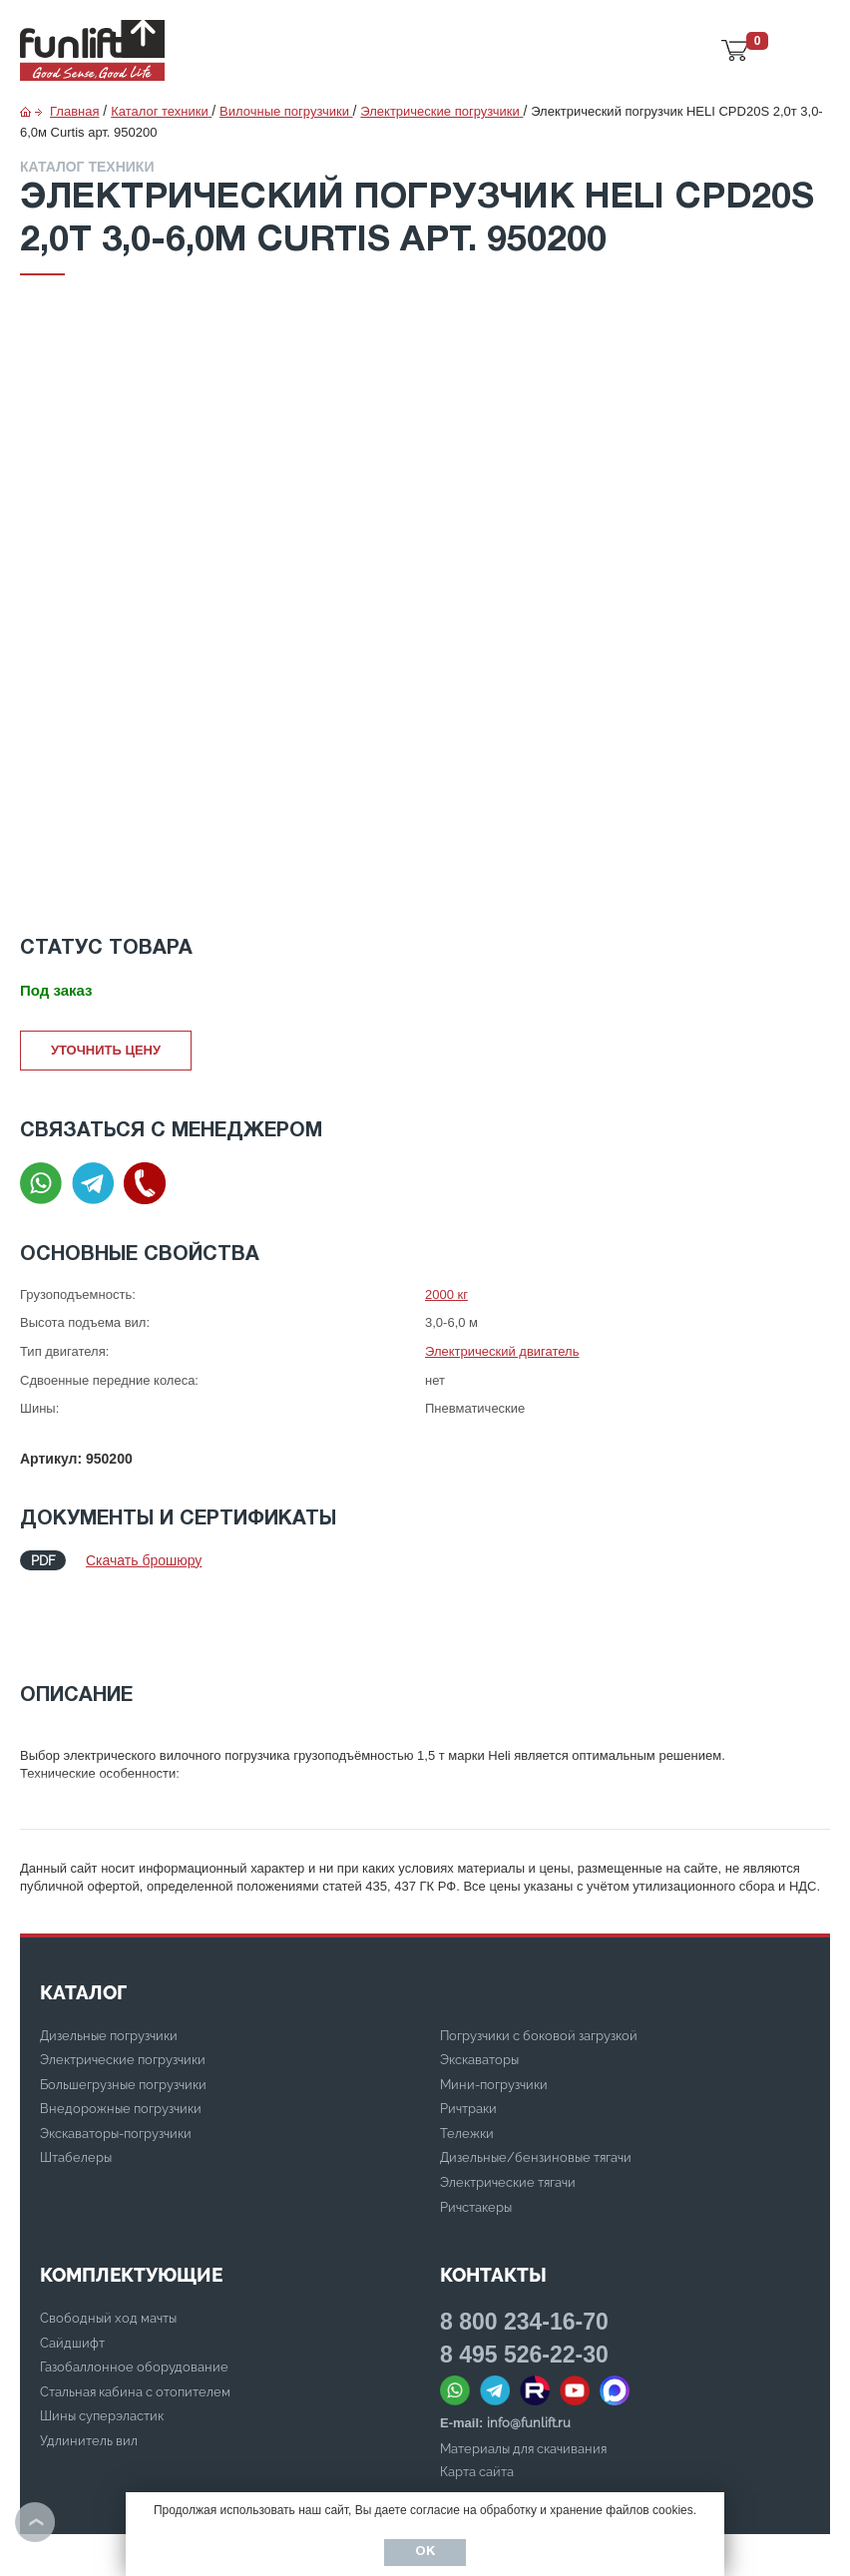 The image size is (850, 2576). Describe the element at coordinates (477, 2396) in the screenshot. I see `Карта сайта` at that location.